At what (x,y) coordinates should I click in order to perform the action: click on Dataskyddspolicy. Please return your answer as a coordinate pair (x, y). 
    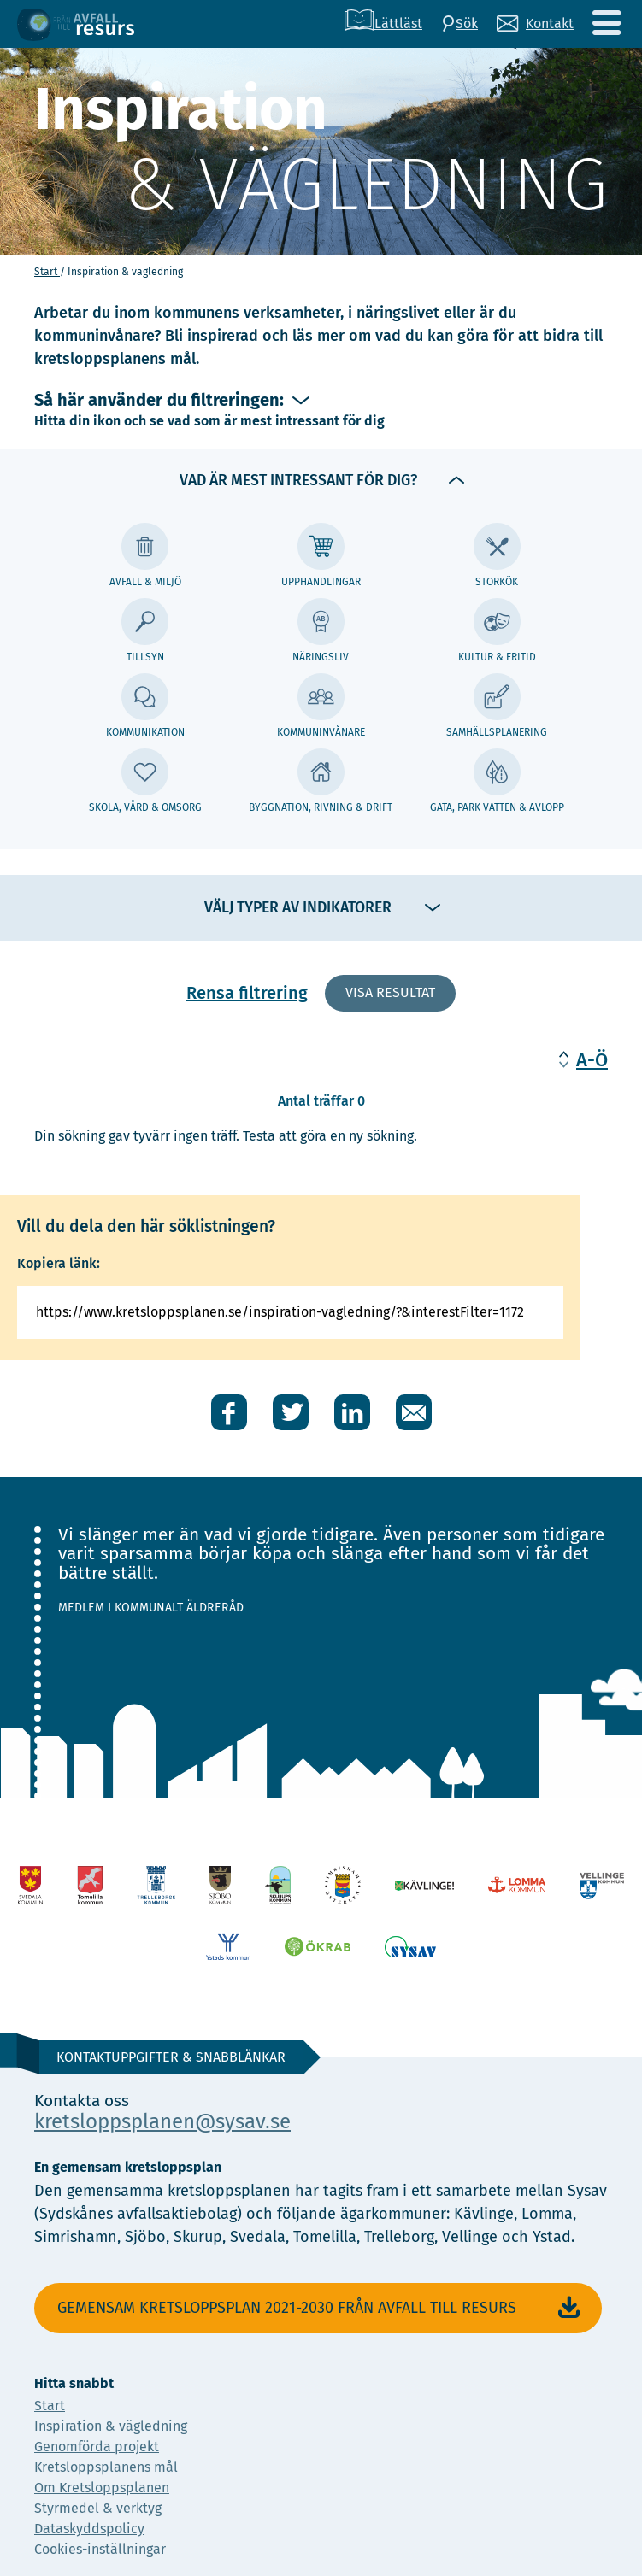
    Looking at the image, I should click on (89, 2528).